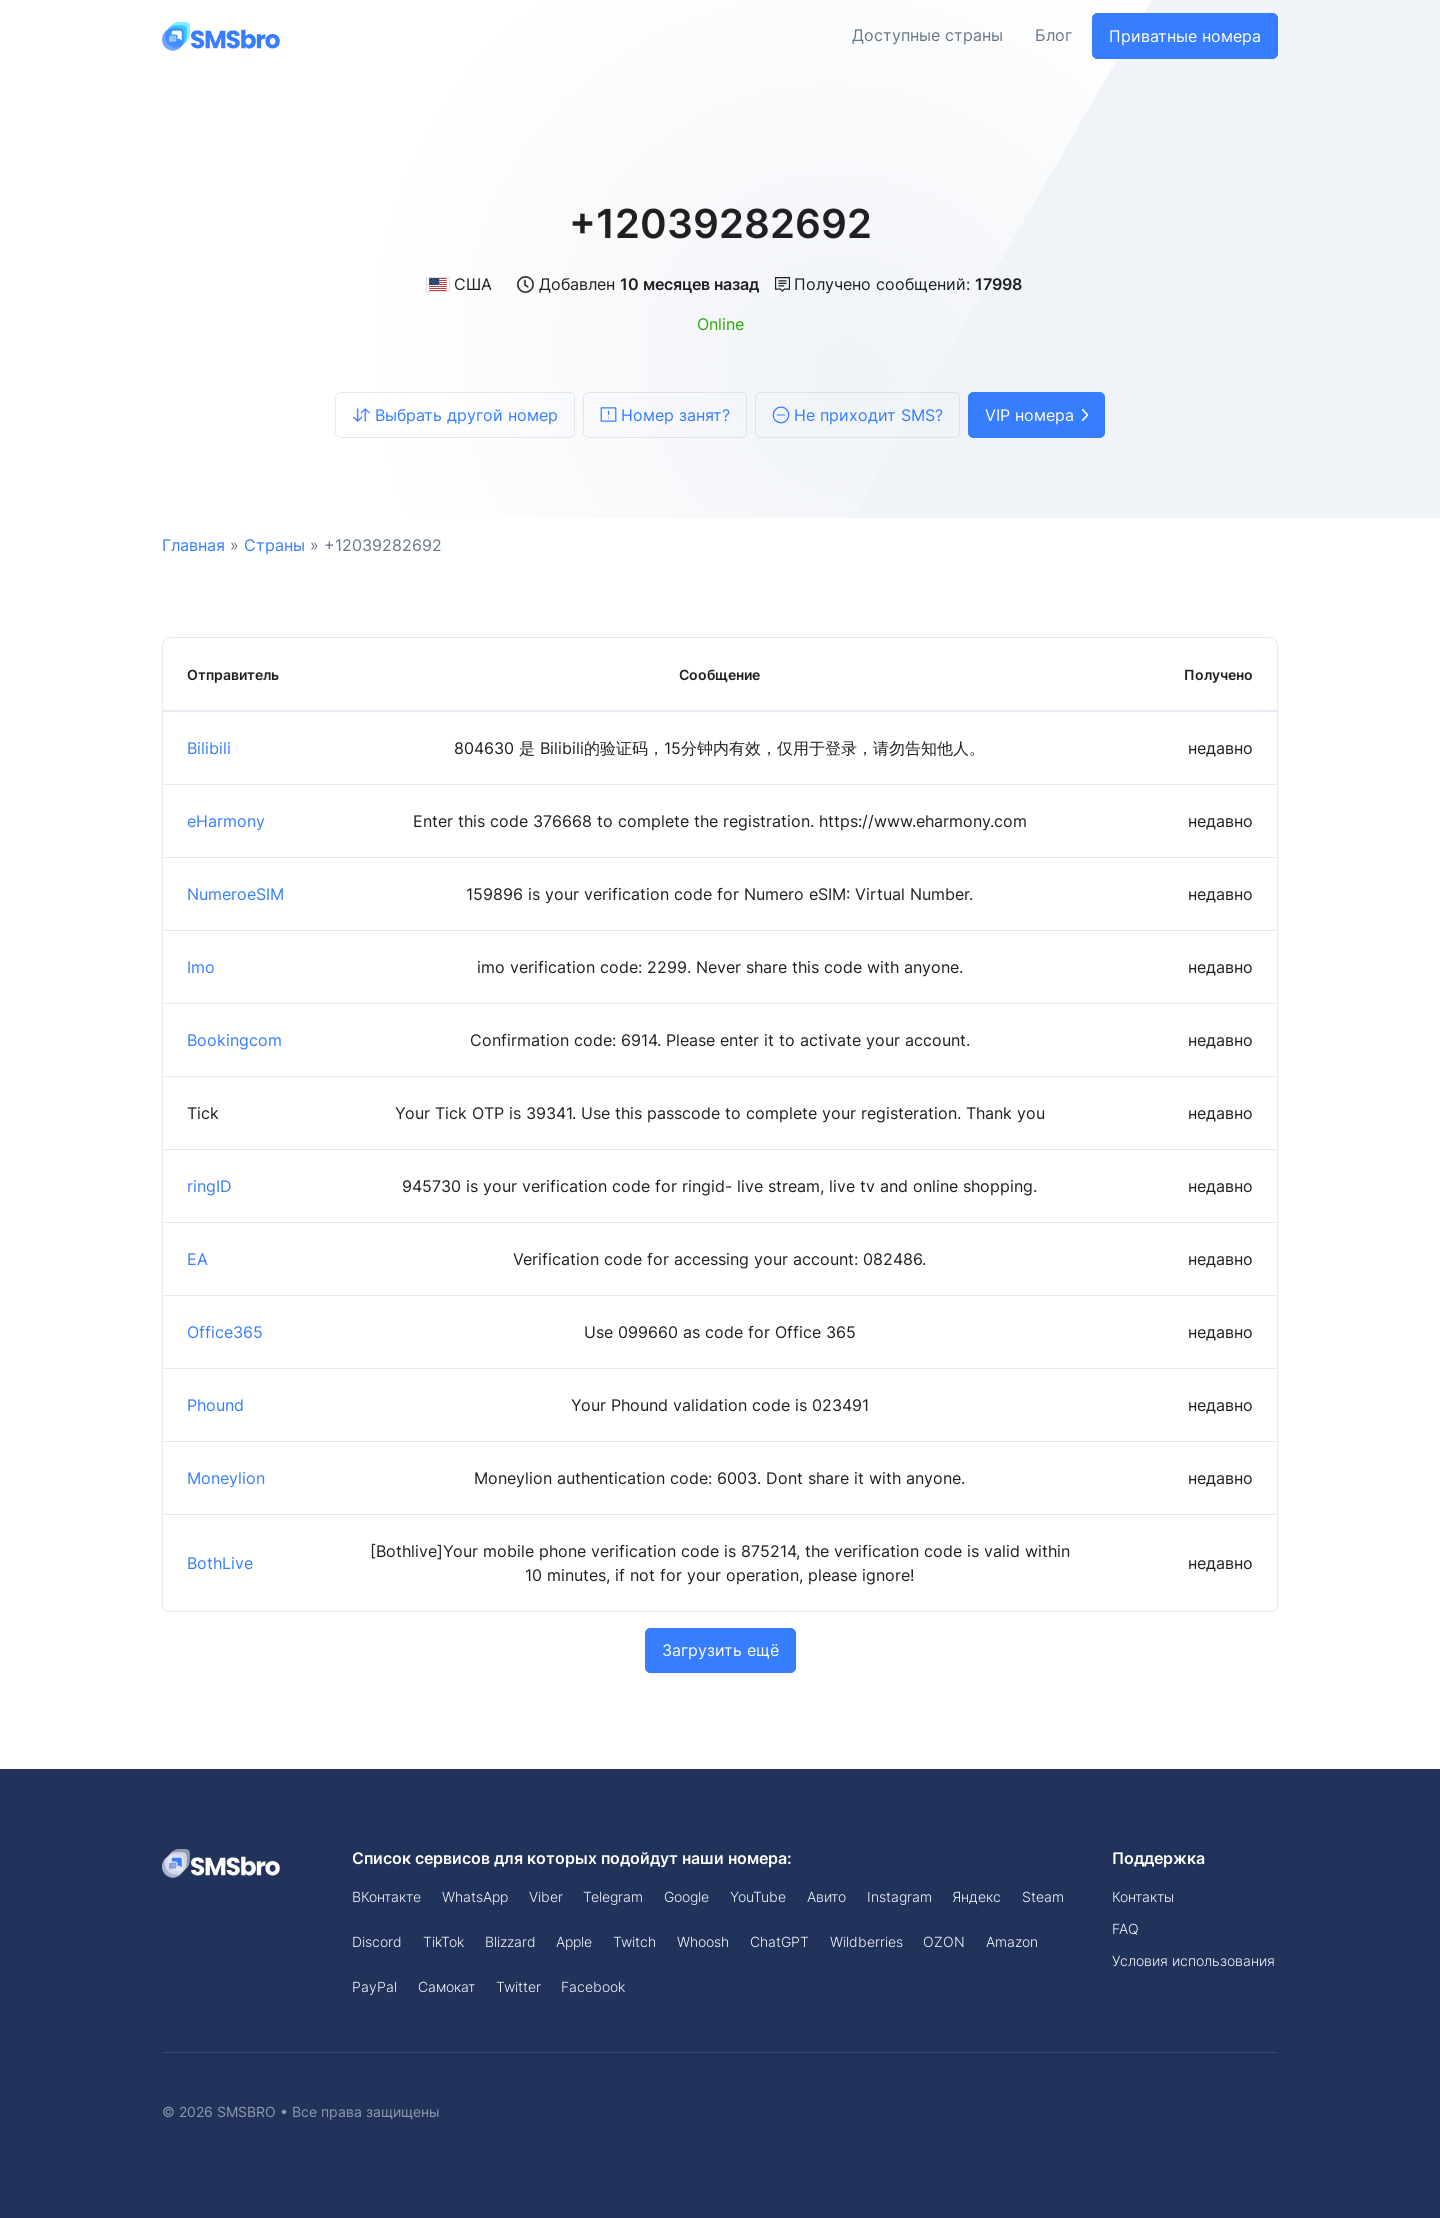  What do you see at coordinates (686, 1896) in the screenshot?
I see `Google` at bounding box center [686, 1896].